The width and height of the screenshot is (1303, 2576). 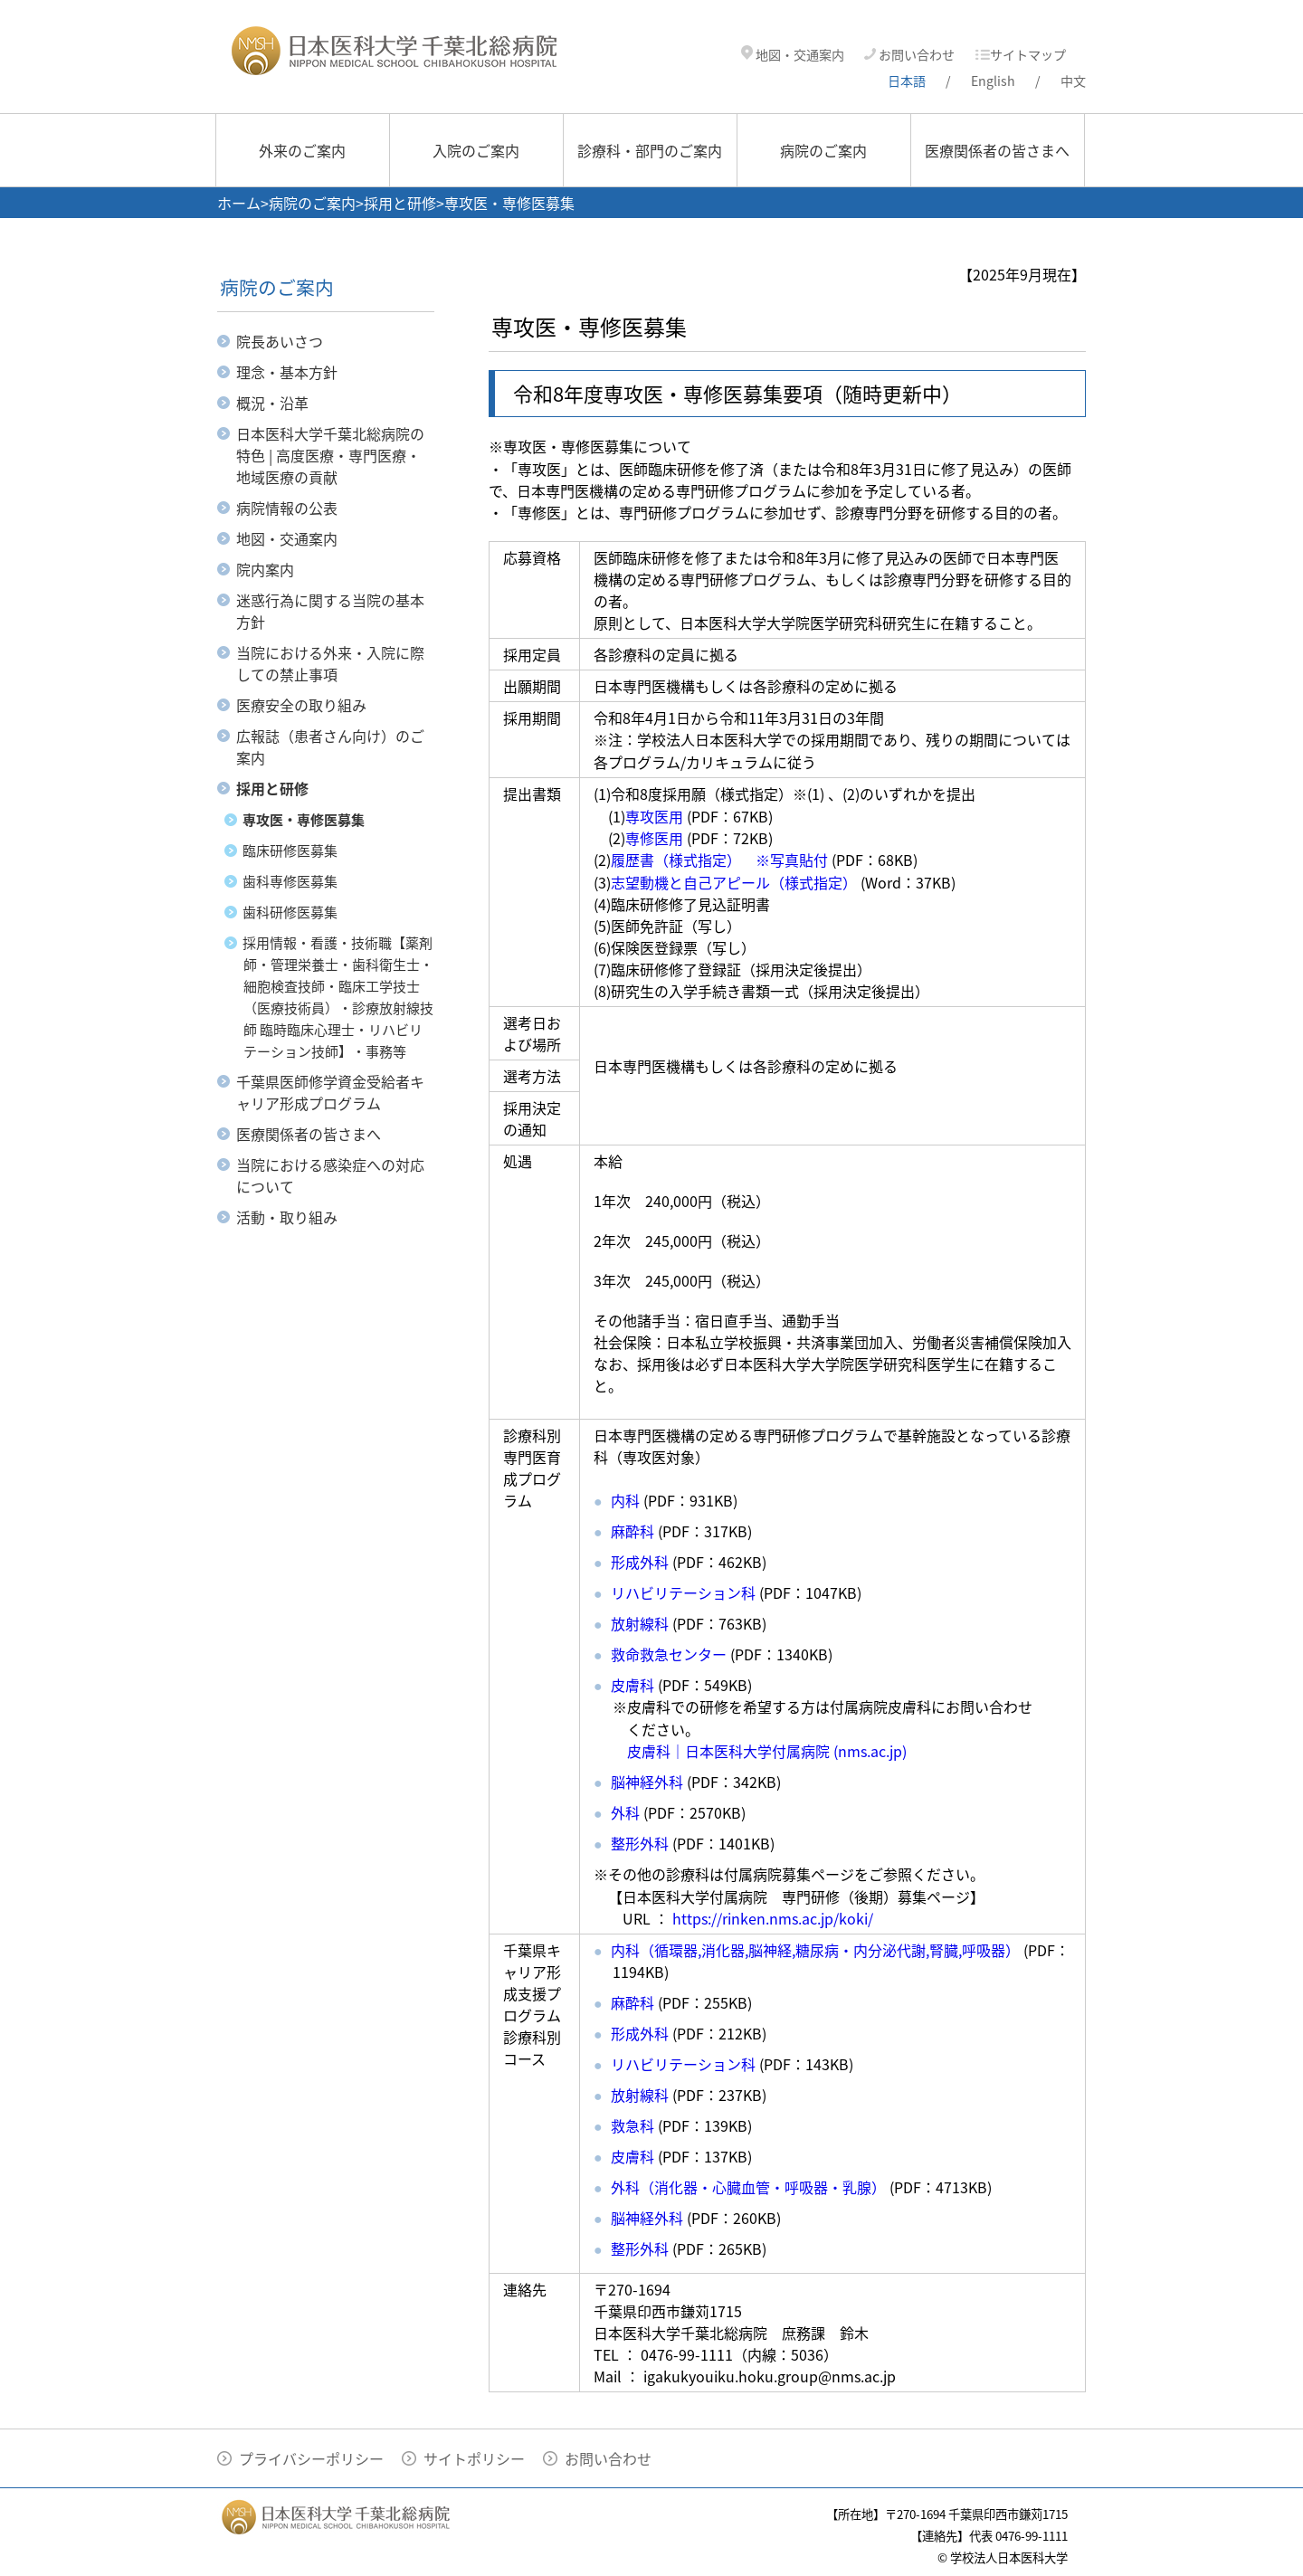 I want to click on 病院情報の公表, so click(x=287, y=507).